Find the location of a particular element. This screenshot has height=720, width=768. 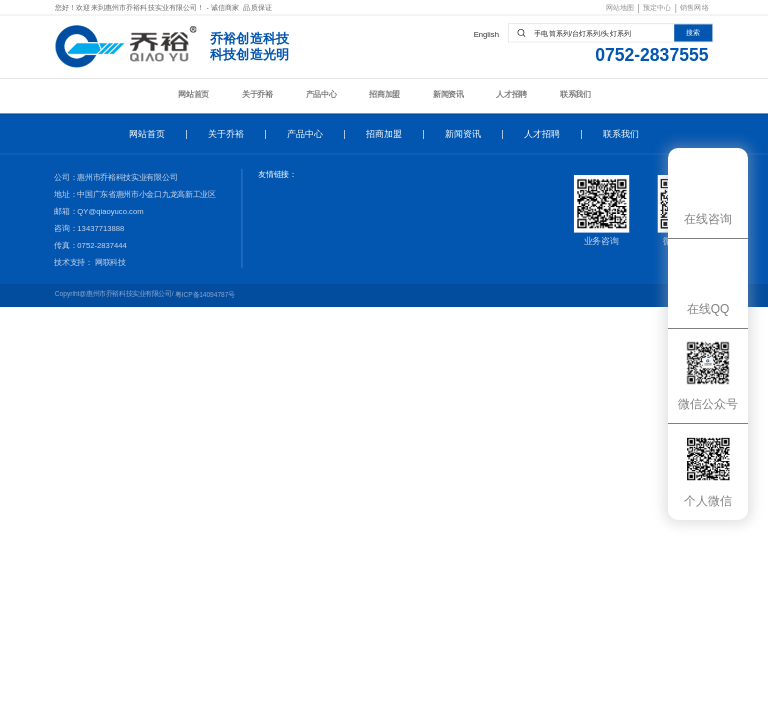

网站首页 is located at coordinates (193, 93).